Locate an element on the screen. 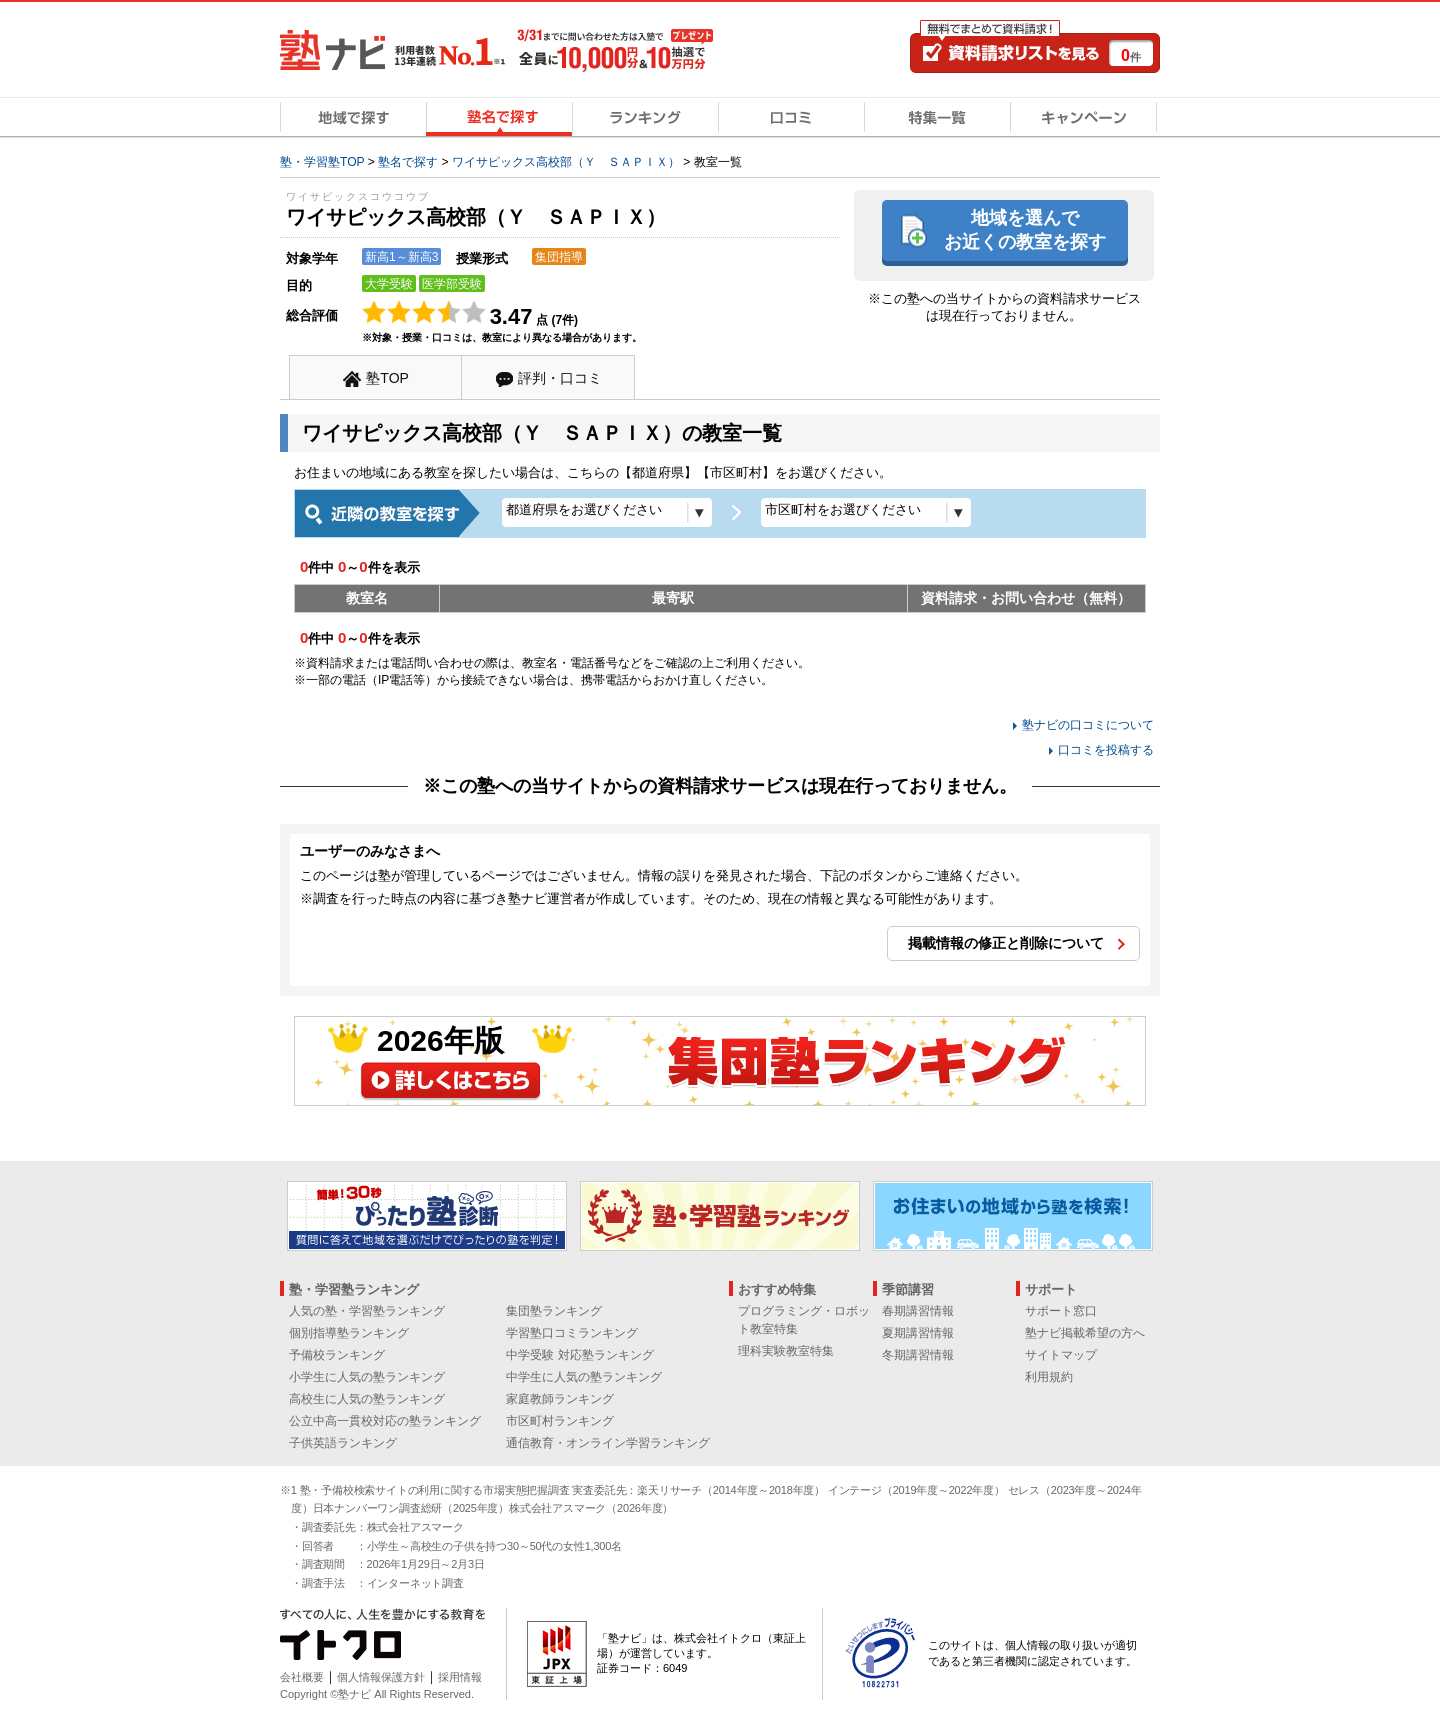  中学生に人気の塾ランキング is located at coordinates (584, 1377).